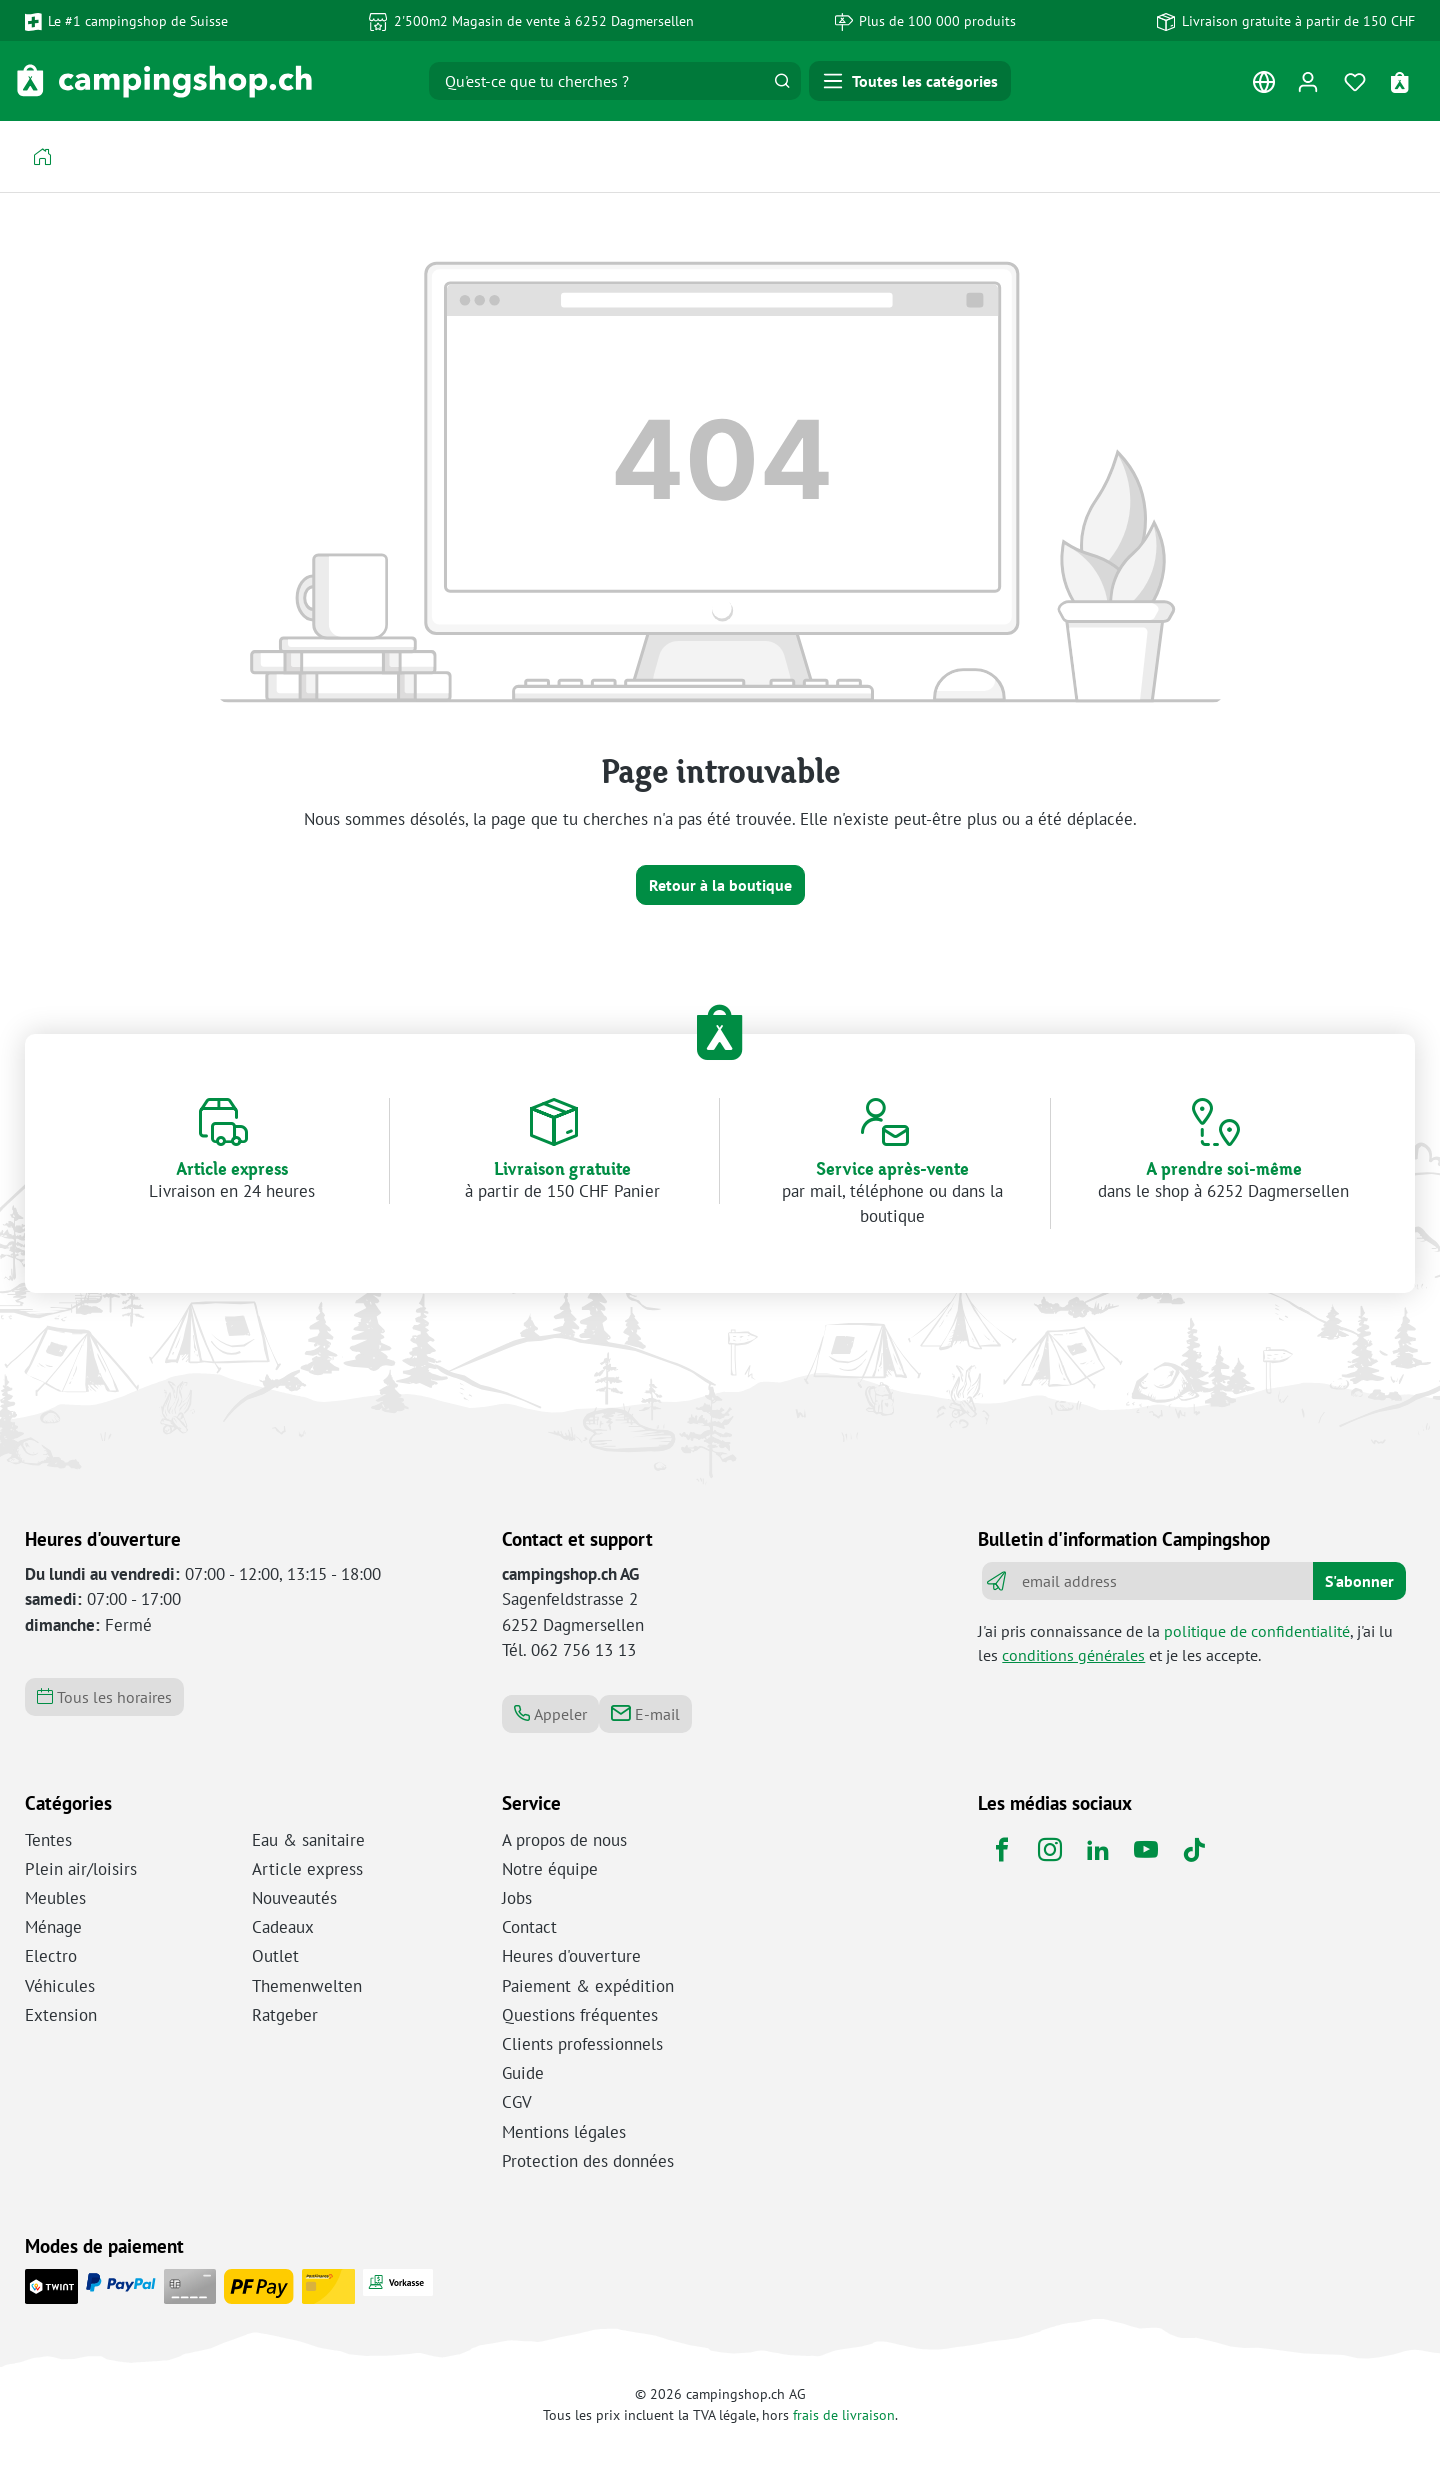 Image resolution: width=1440 pixels, height=2474 pixels. What do you see at coordinates (582, 2044) in the screenshot?
I see `Clients professionnels` at bounding box center [582, 2044].